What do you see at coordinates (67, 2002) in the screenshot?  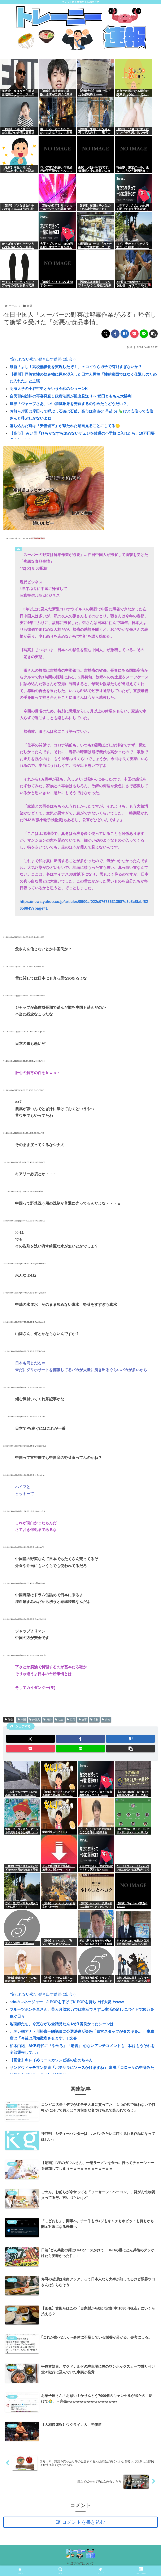 I see `adoのマネージャー、J-POPを下げてK-POPを持ち上げ大炎上www` at bounding box center [67, 2002].